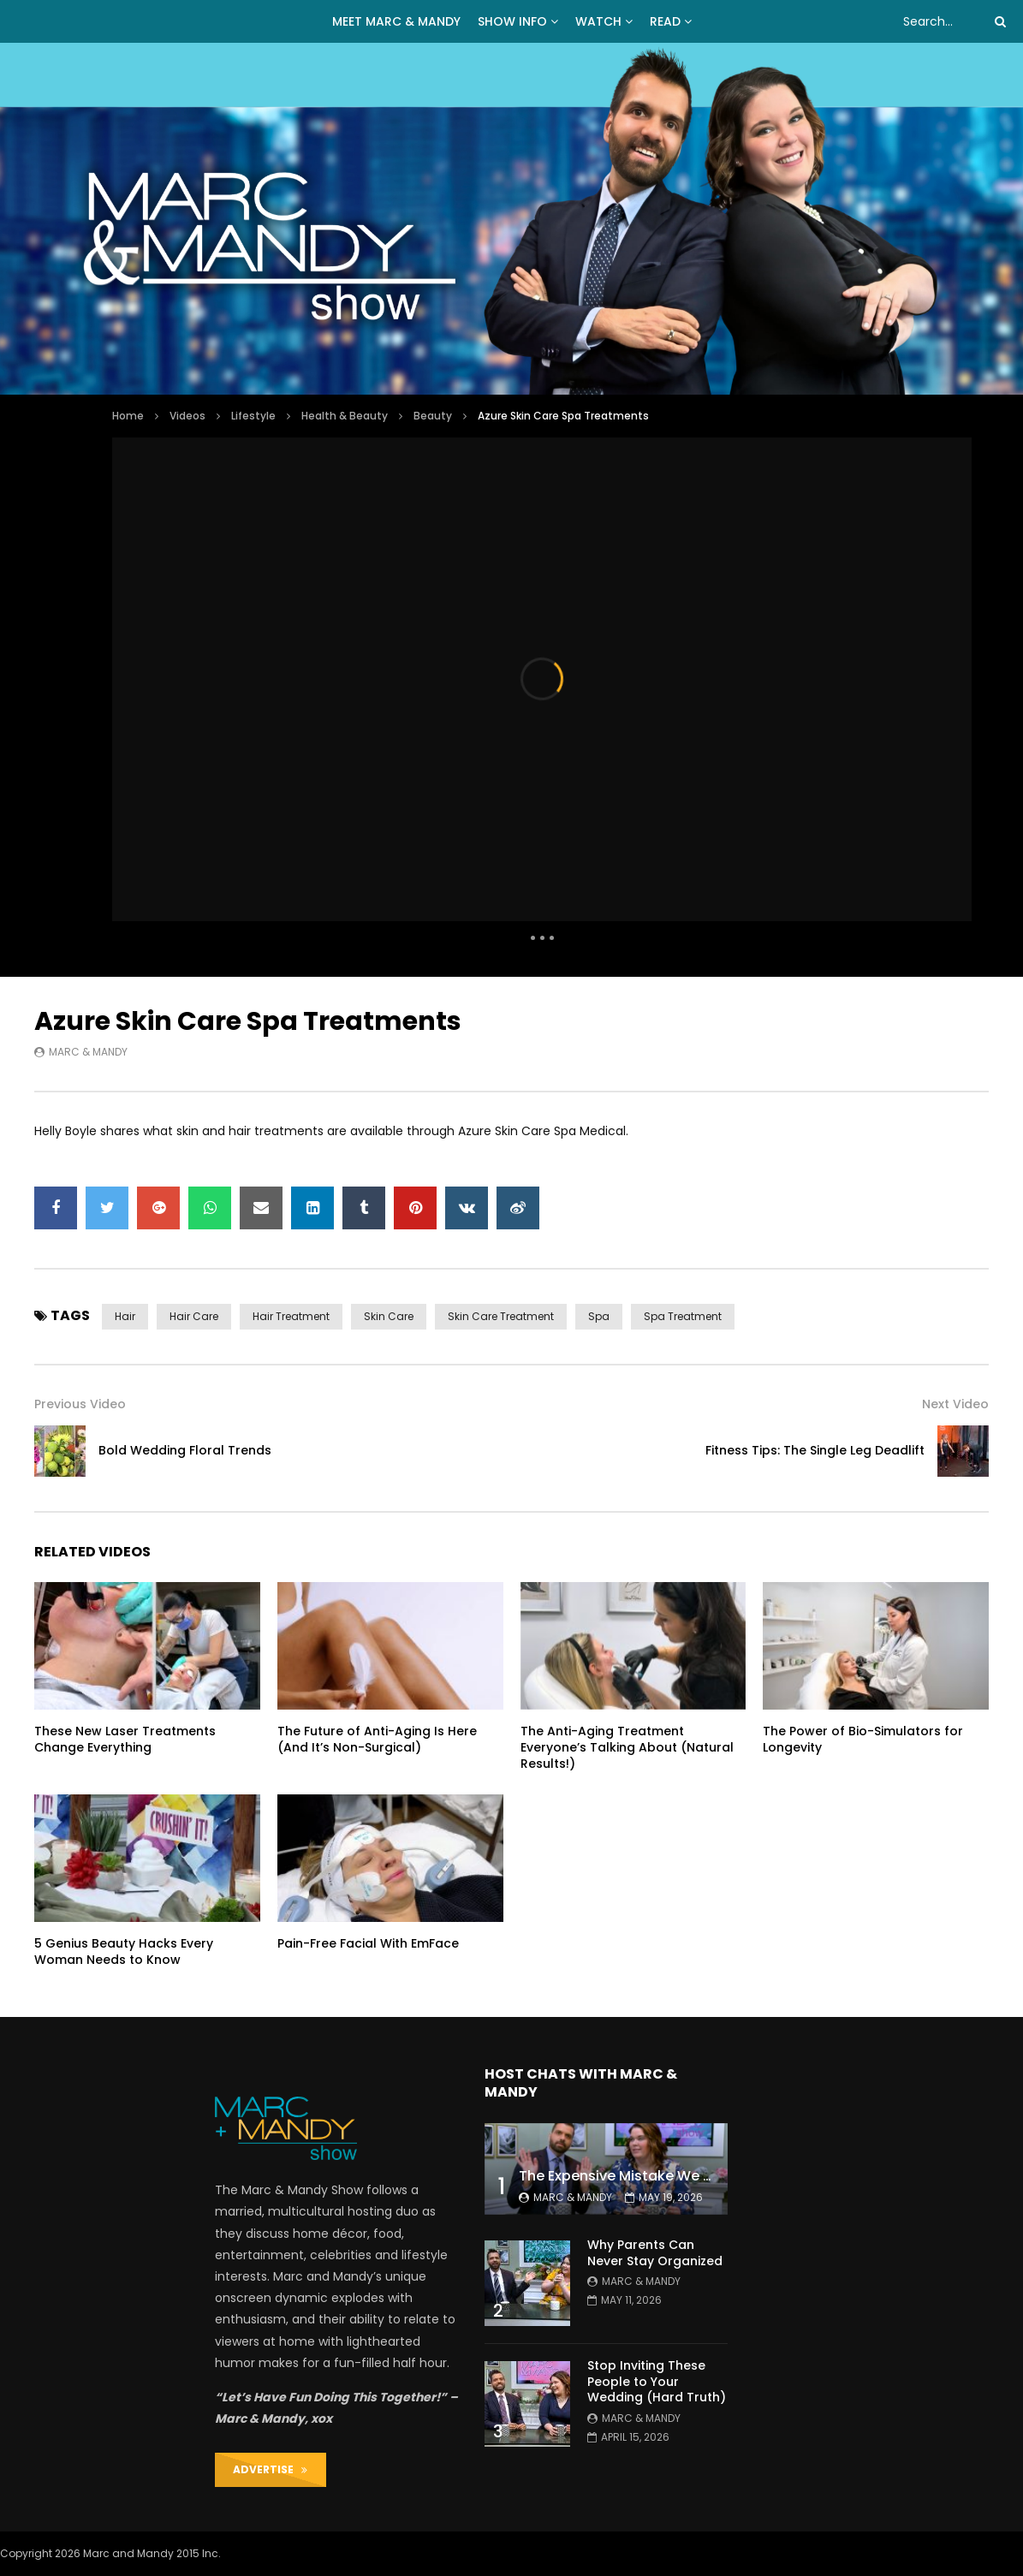  What do you see at coordinates (388, 1316) in the screenshot?
I see `skin care` at bounding box center [388, 1316].